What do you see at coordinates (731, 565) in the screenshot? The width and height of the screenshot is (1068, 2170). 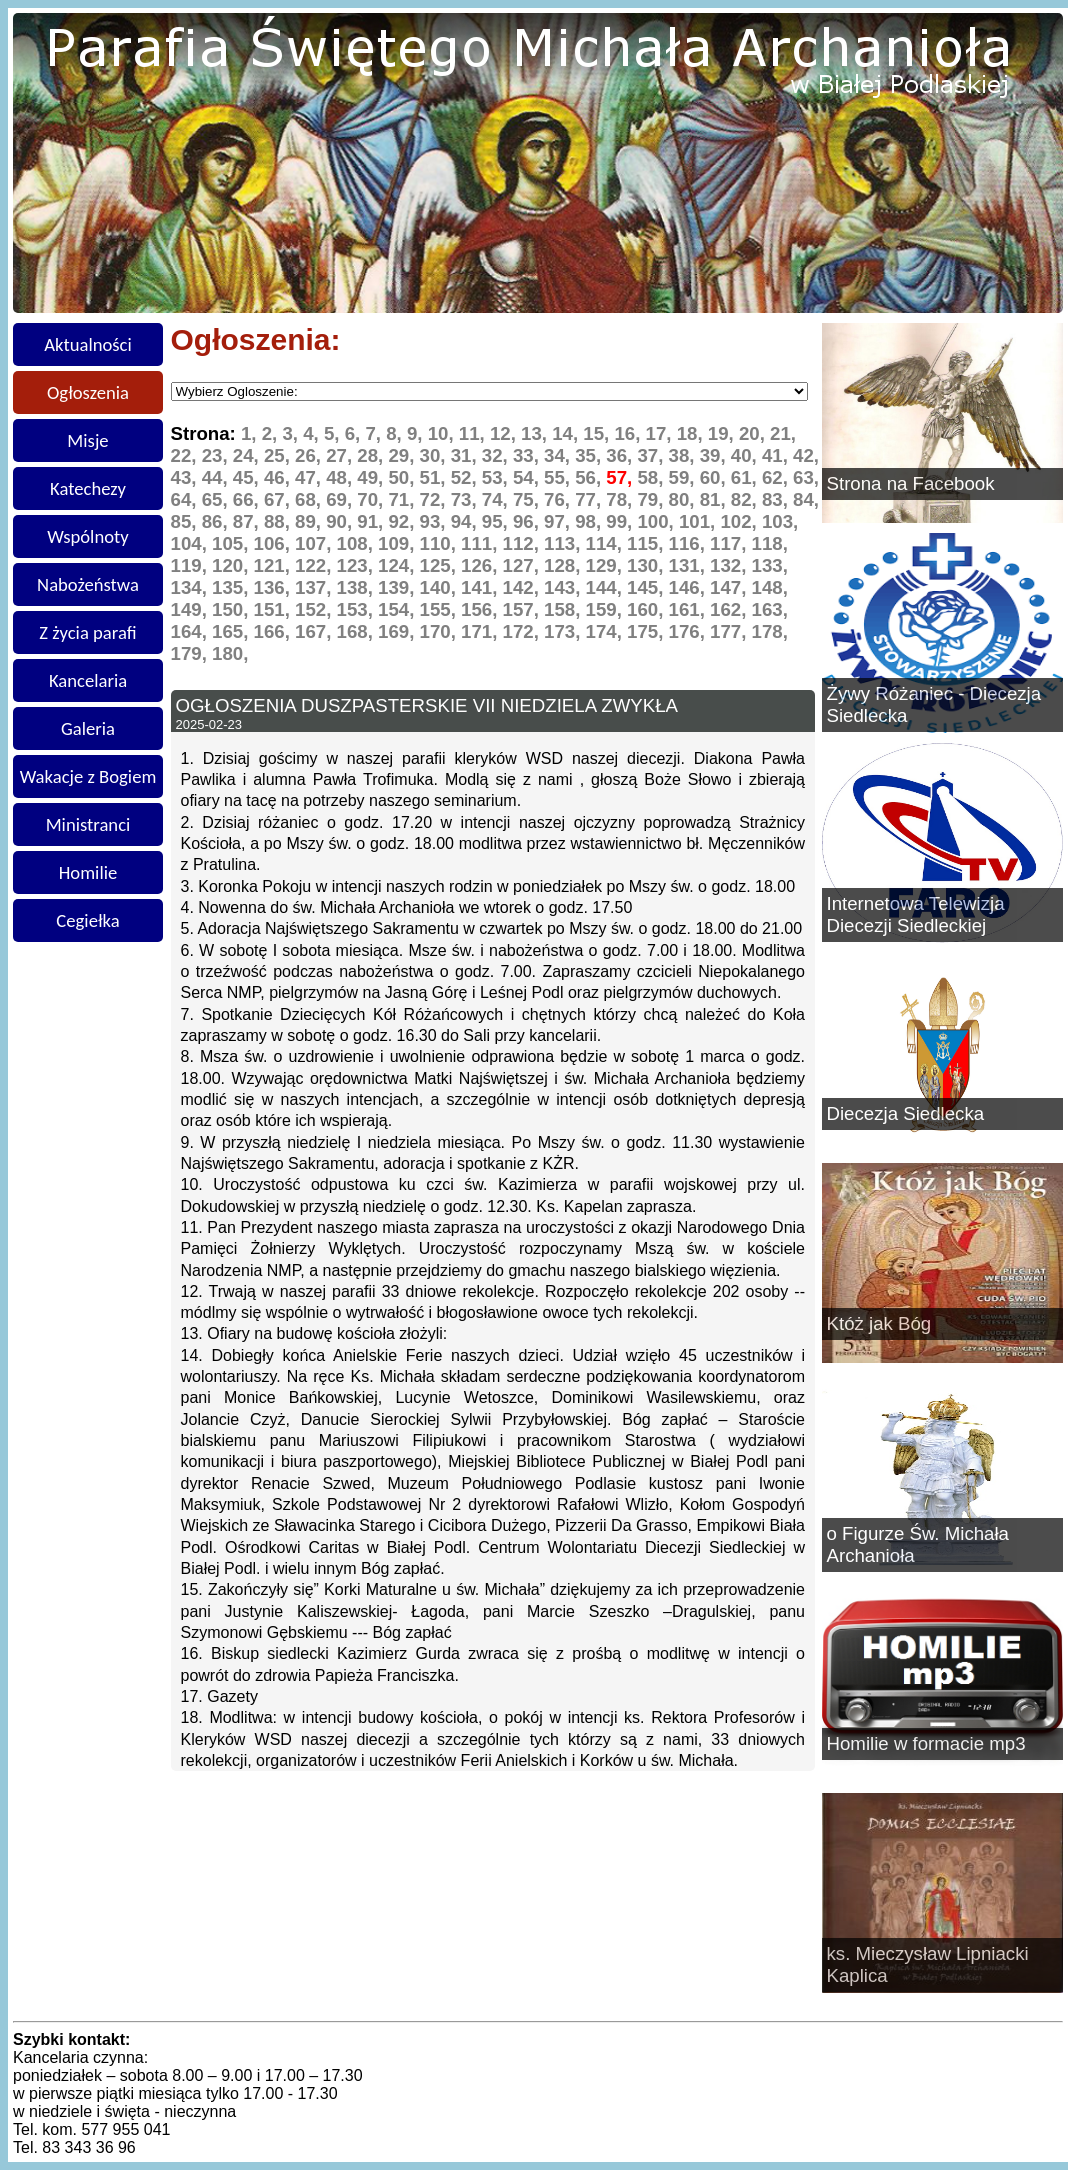 I see `132,` at bounding box center [731, 565].